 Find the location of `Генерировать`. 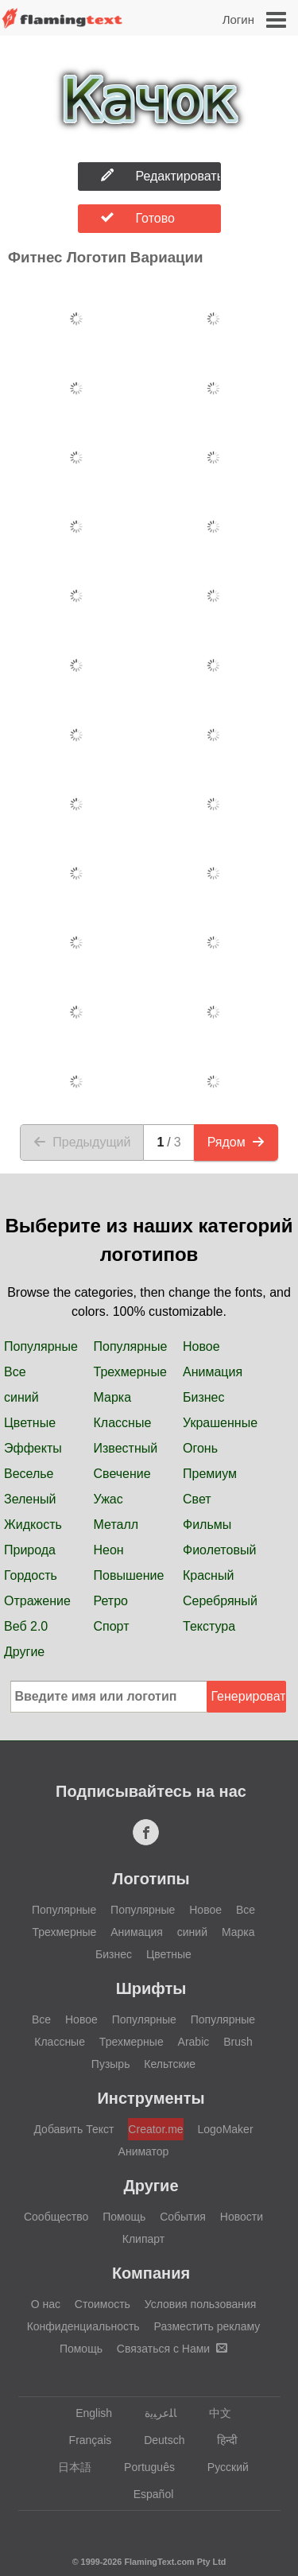

Генерировать is located at coordinates (248, 1696).